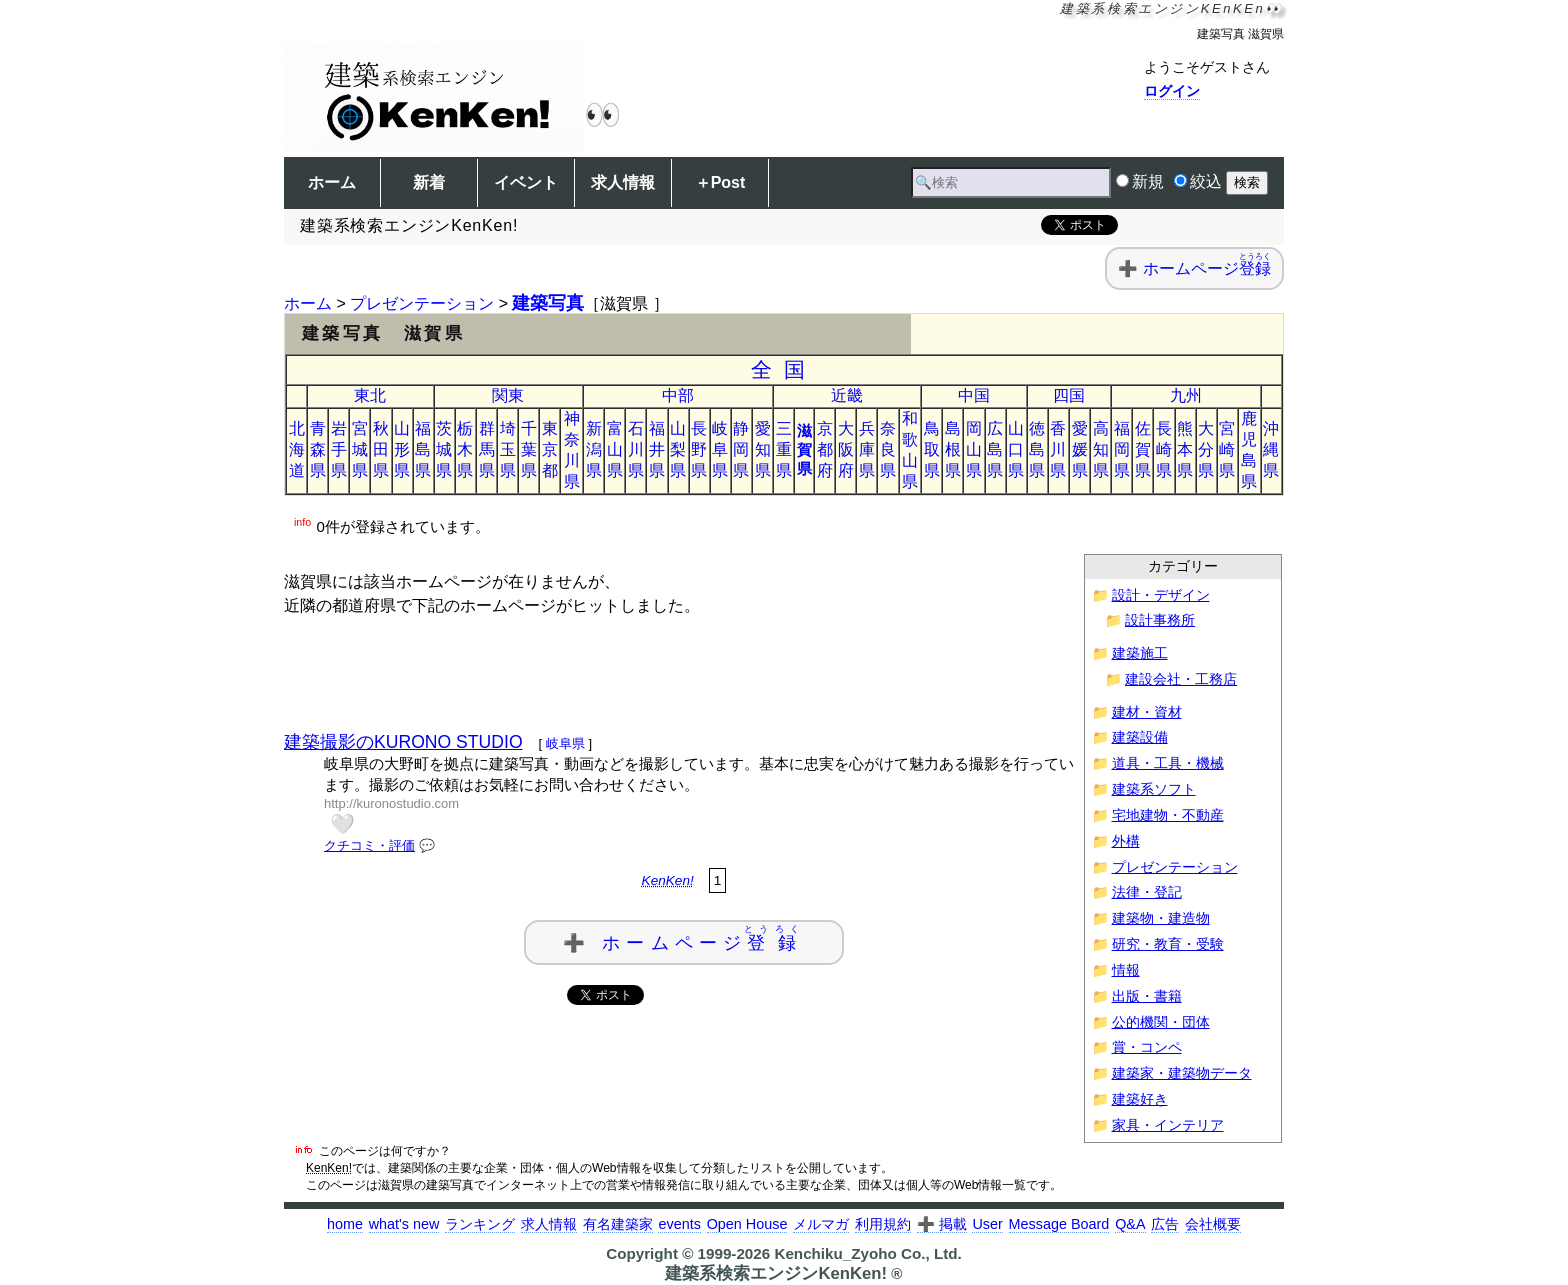  What do you see at coordinates (684, 938) in the screenshot?
I see `➕ ホームページ` at bounding box center [684, 938].